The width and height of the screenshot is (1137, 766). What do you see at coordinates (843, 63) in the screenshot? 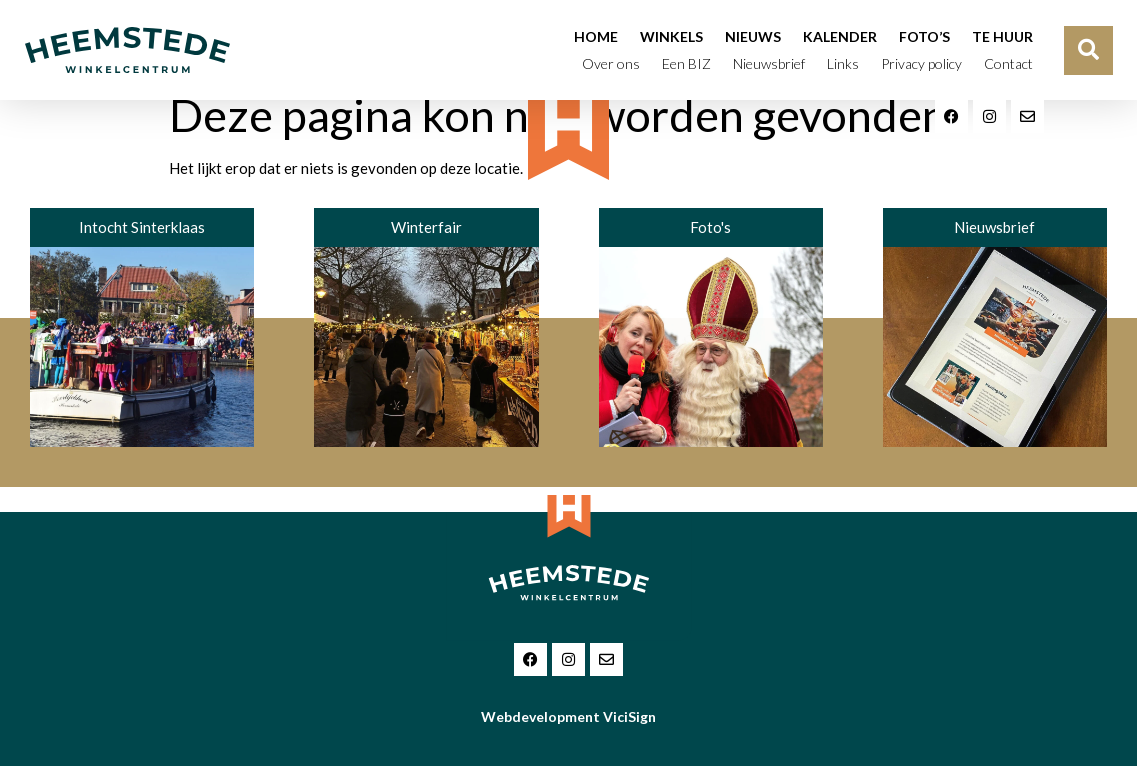
I see `Links` at bounding box center [843, 63].